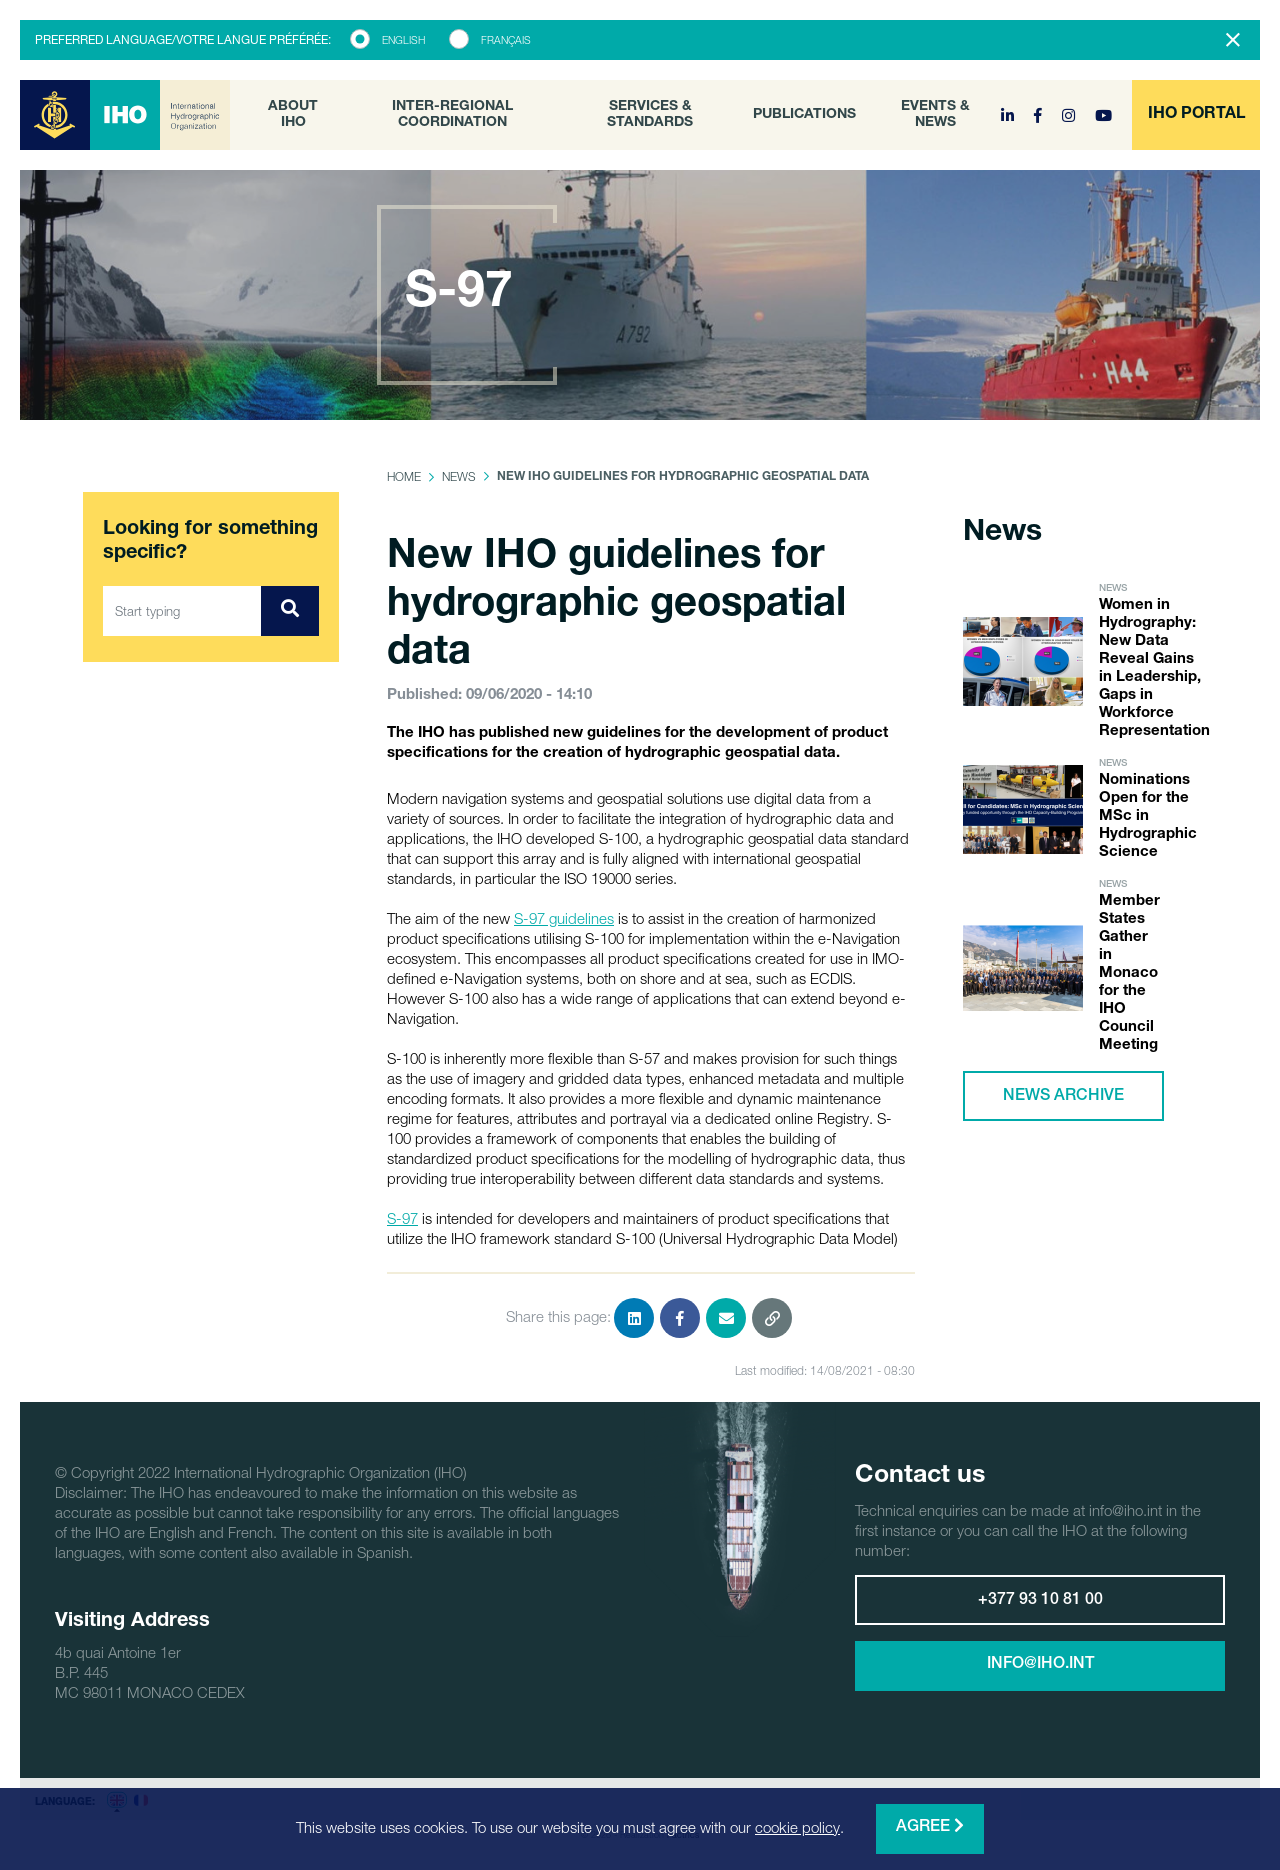  What do you see at coordinates (459, 476) in the screenshot?
I see `News` at bounding box center [459, 476].